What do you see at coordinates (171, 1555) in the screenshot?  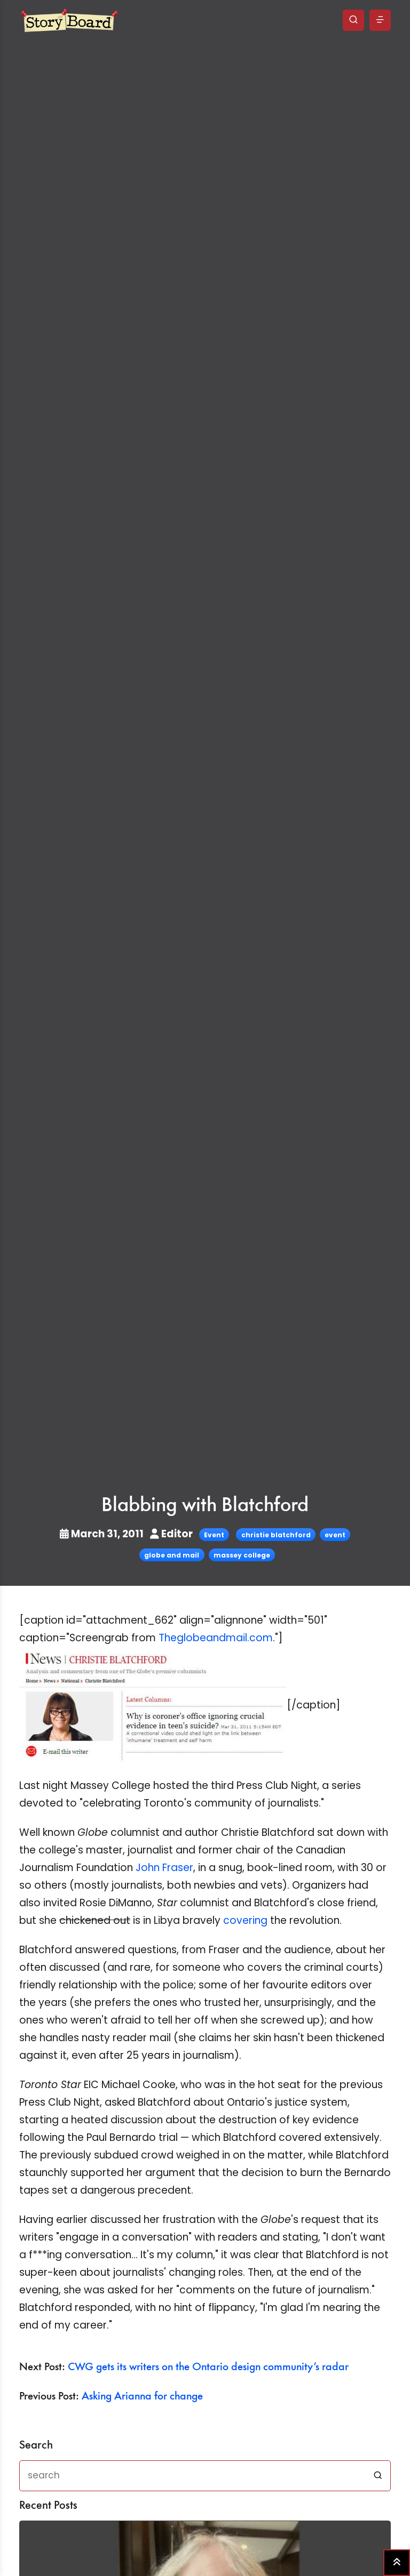 I see `globe and mail` at bounding box center [171, 1555].